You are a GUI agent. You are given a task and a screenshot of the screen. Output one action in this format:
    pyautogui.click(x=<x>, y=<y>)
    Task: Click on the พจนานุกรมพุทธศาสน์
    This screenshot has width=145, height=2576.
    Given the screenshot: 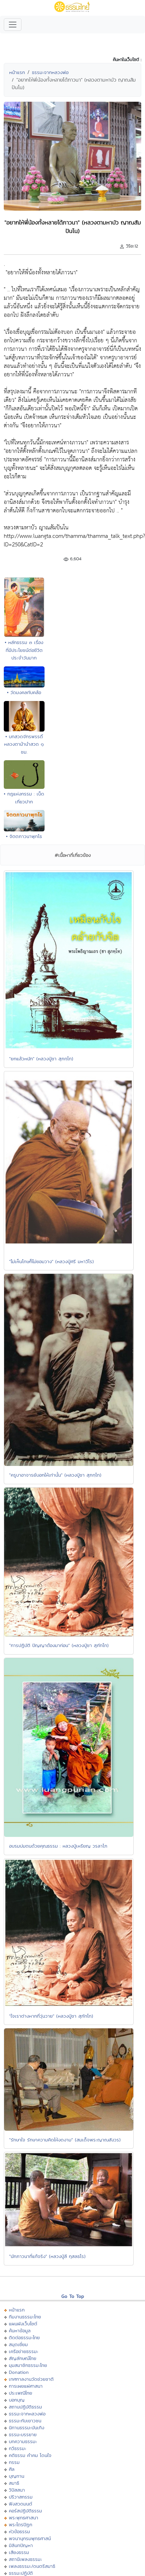 What is the action you would take?
    pyautogui.click(x=30, y=2538)
    